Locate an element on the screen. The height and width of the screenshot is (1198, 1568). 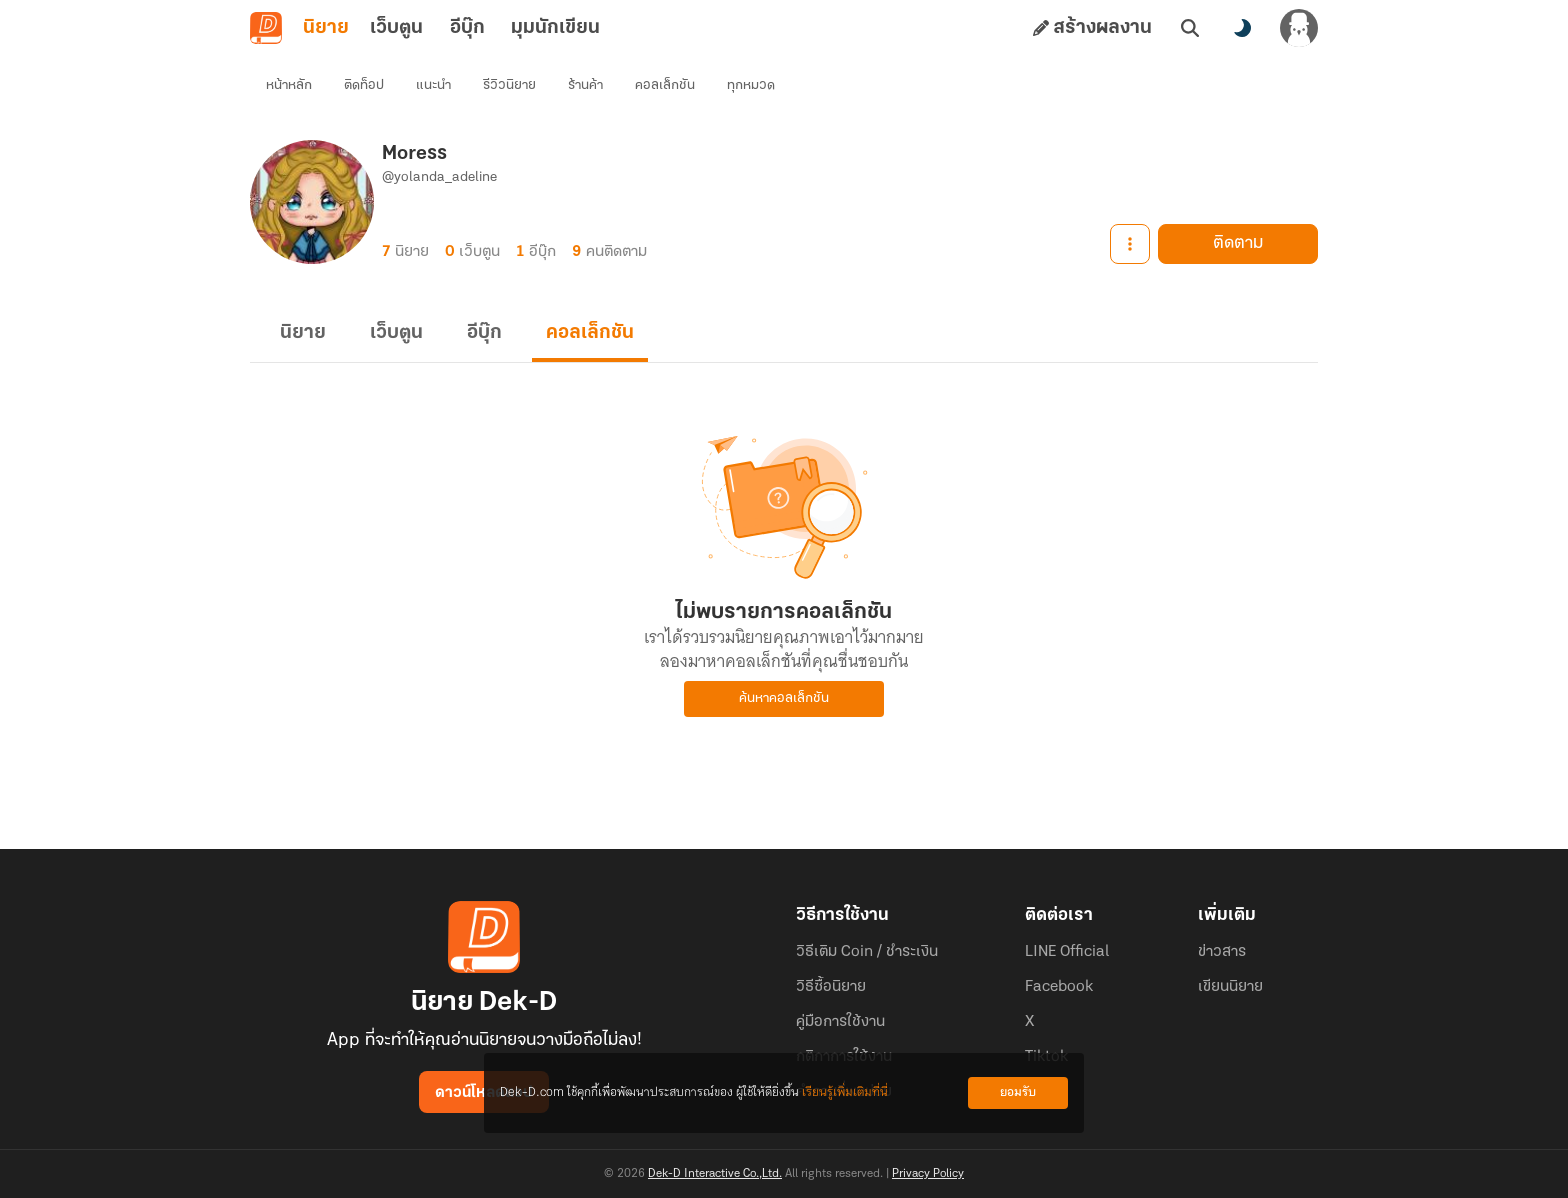
นิยาย [tab] is located at coordinates (326, 28).